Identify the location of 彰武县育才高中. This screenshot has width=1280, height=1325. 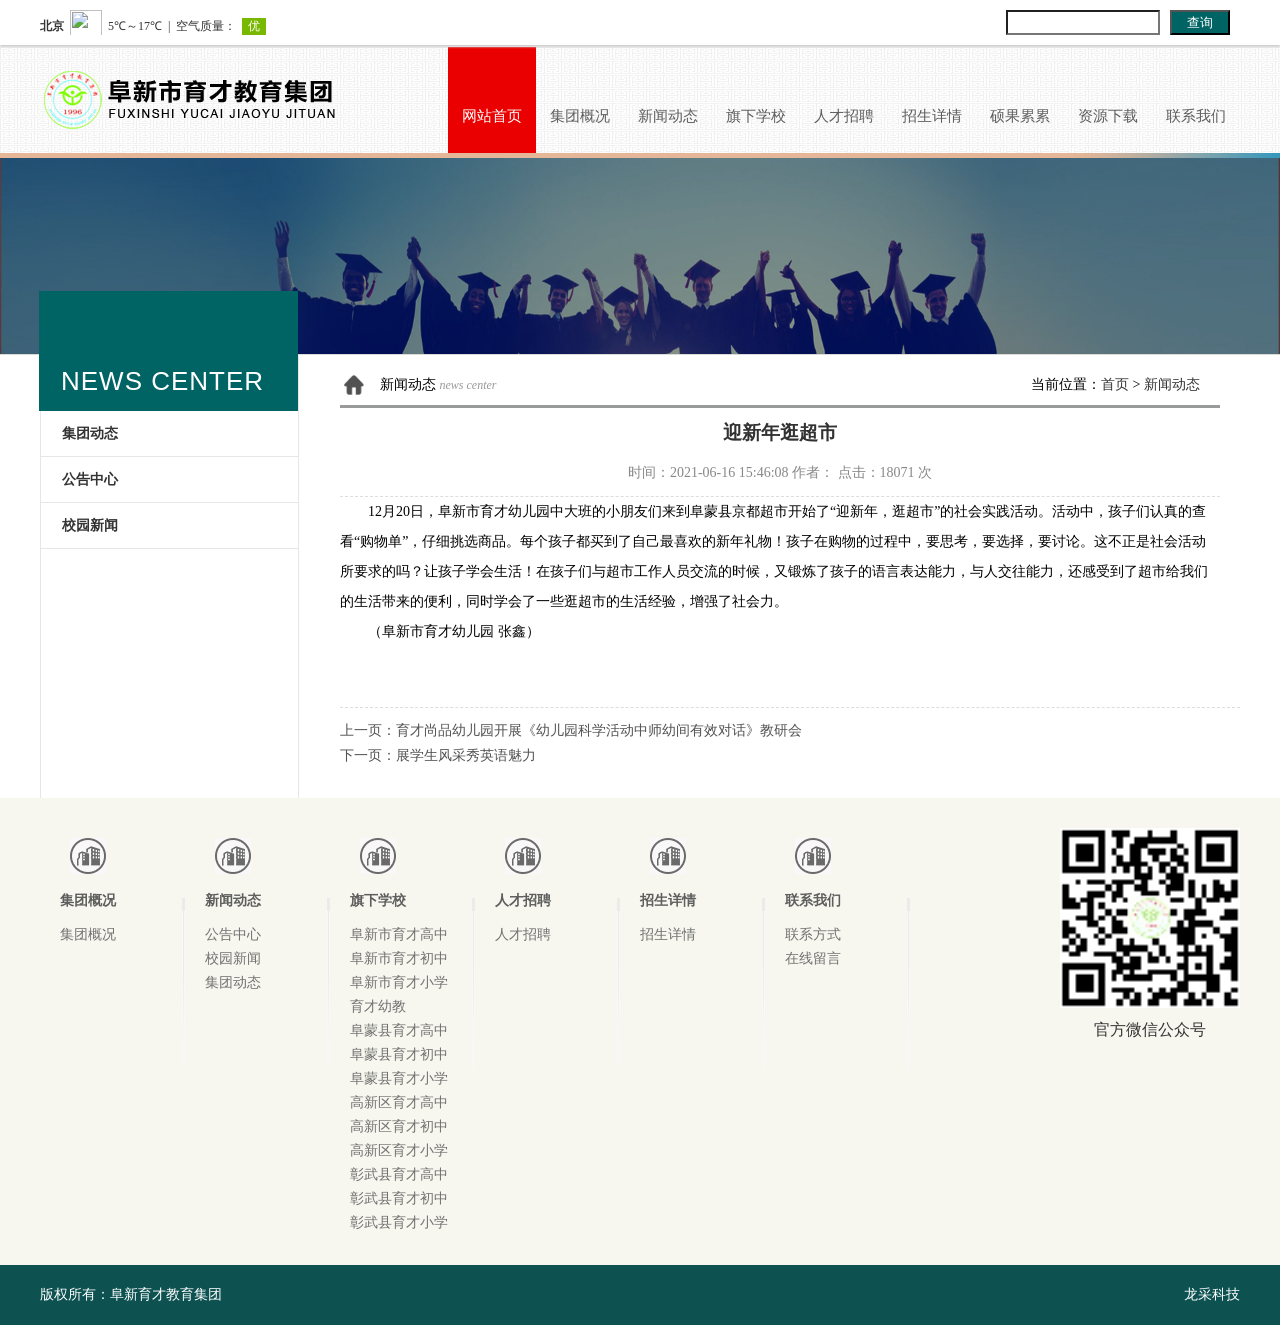
(399, 1174).